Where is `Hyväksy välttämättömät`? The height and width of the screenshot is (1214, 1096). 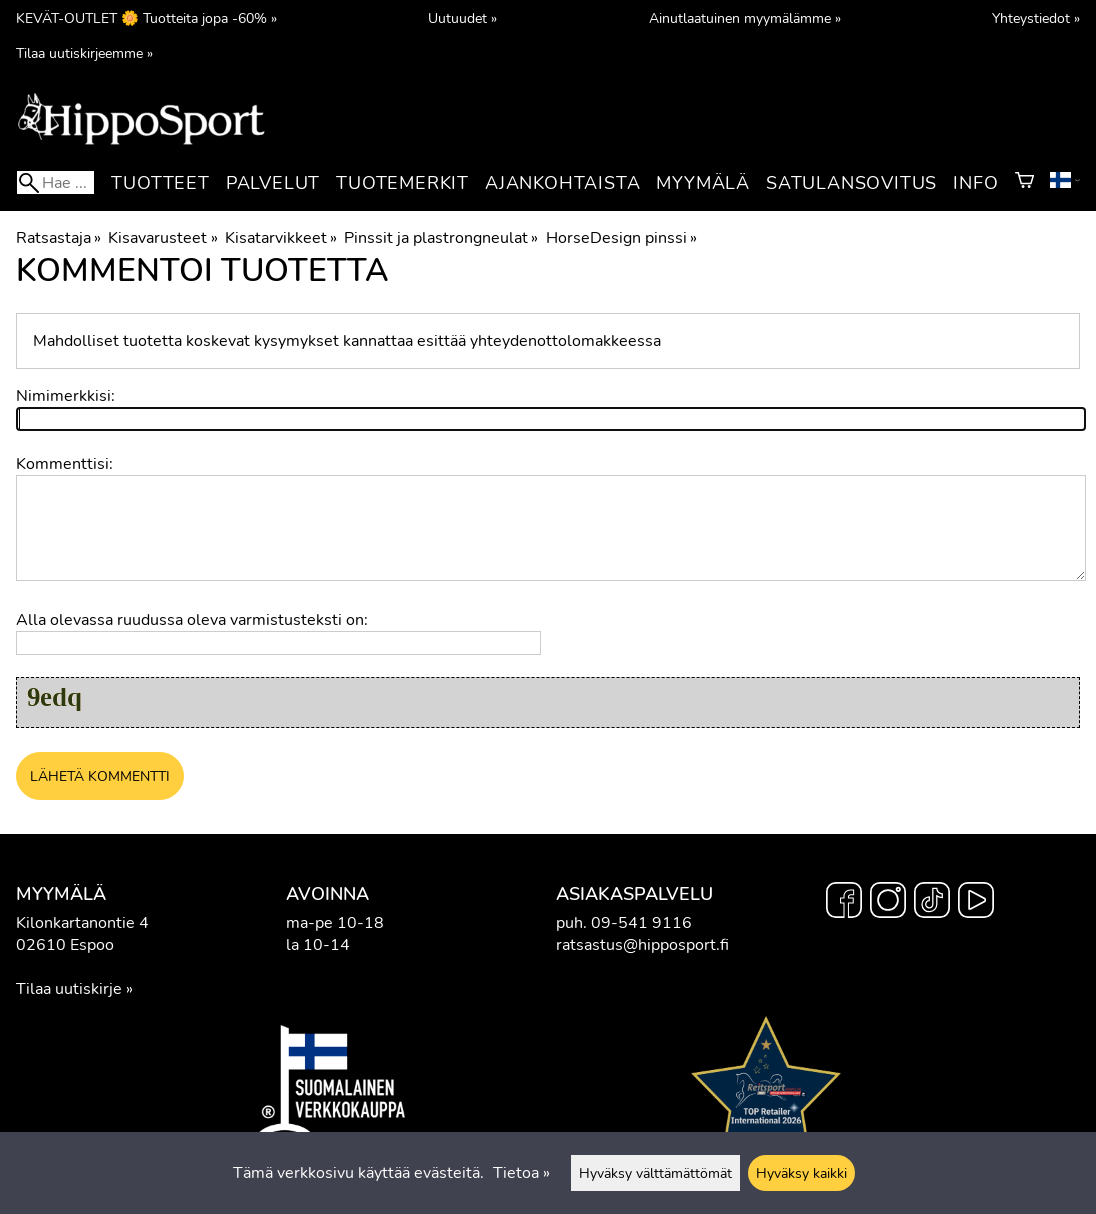 Hyväksy välttämättömät is located at coordinates (655, 1173).